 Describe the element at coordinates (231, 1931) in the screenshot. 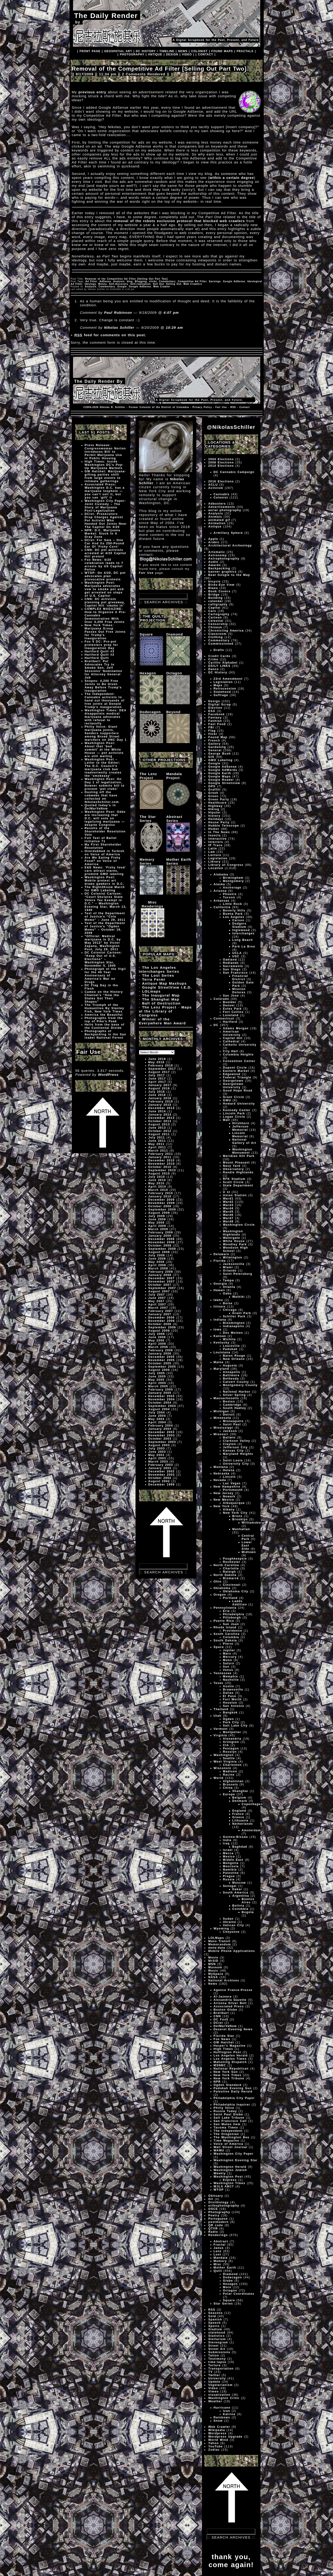

I see `Cheyenne` at that location.